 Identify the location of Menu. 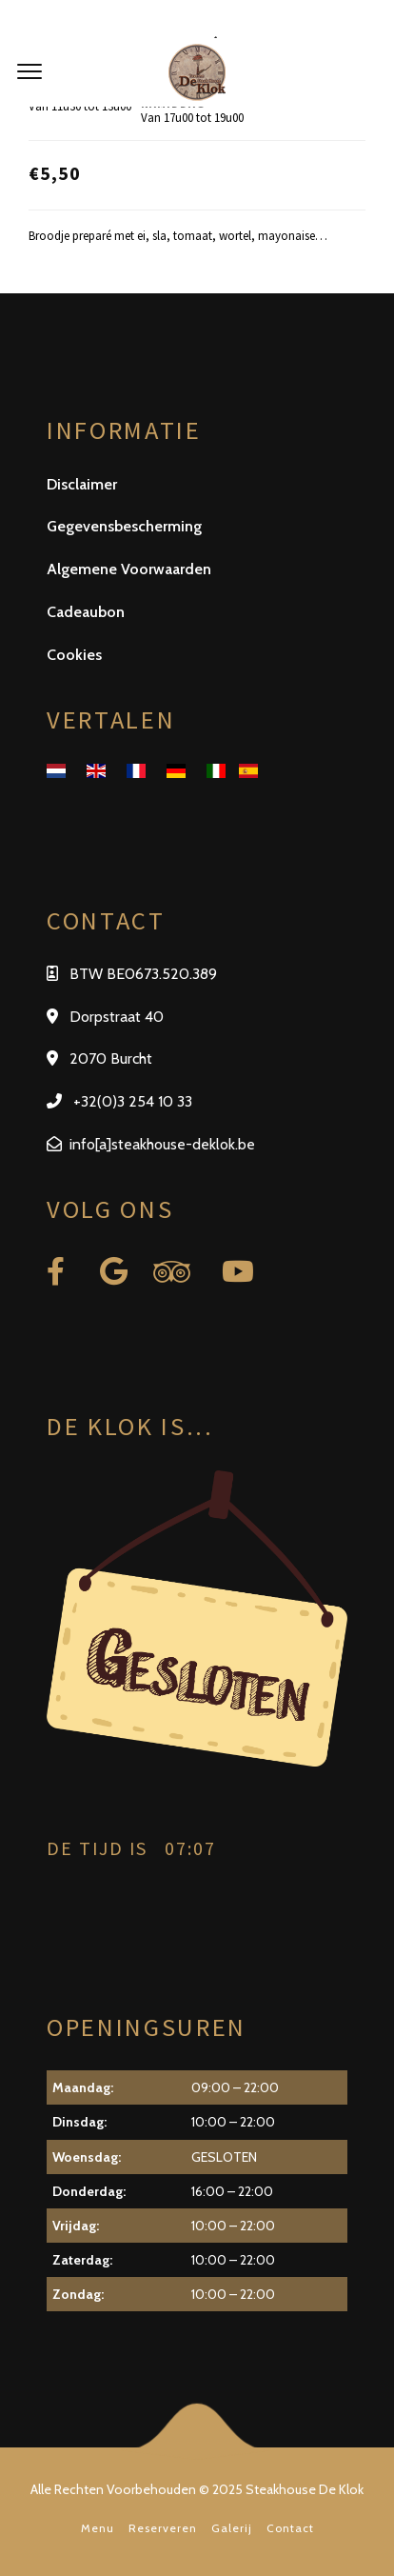
(97, 2528).